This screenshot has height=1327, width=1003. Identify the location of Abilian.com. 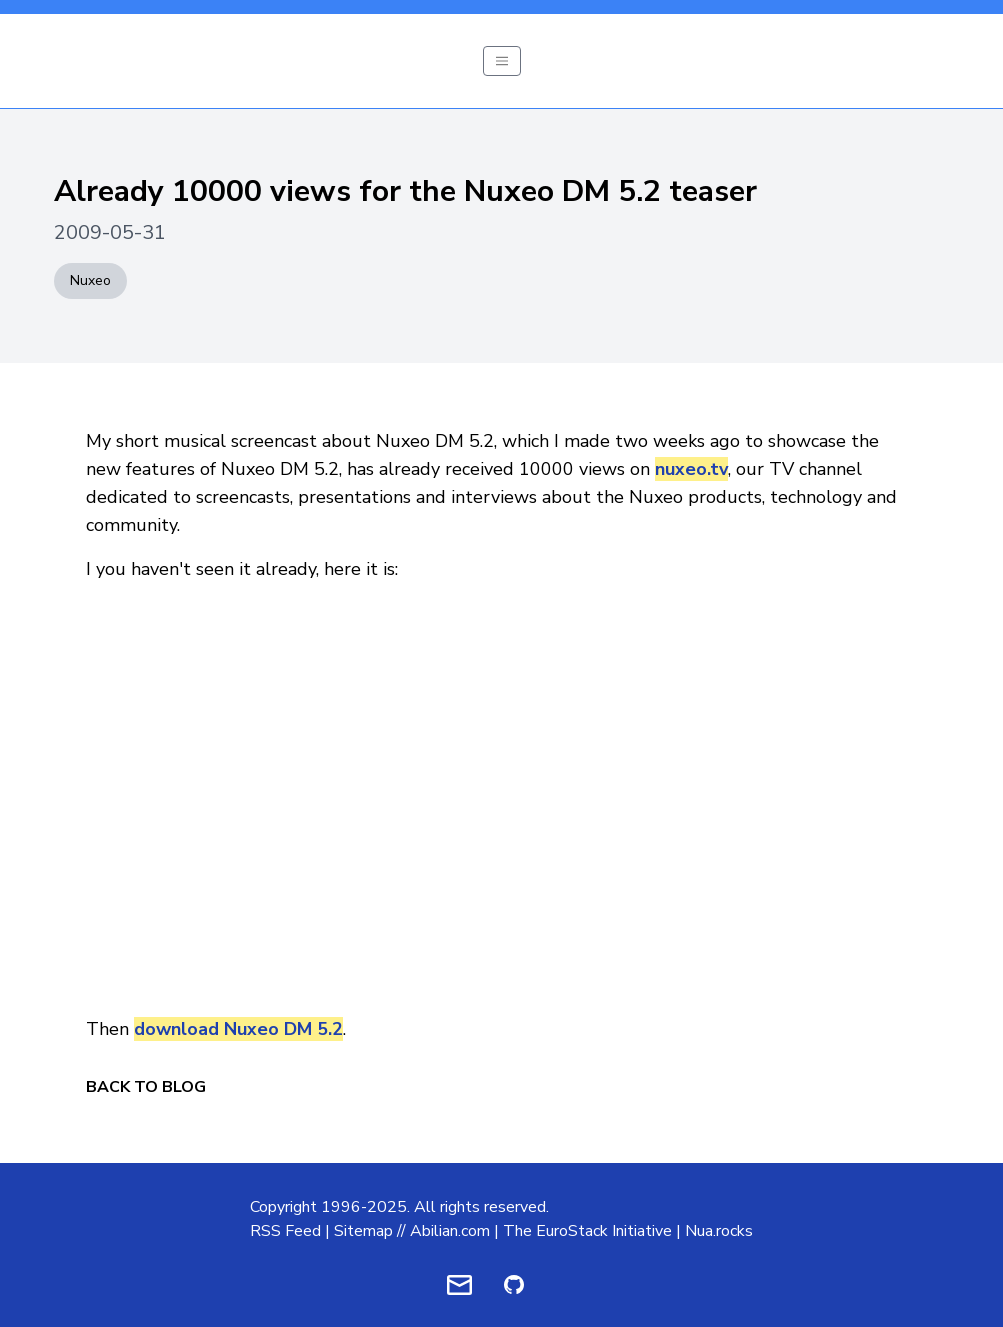
(450, 1231).